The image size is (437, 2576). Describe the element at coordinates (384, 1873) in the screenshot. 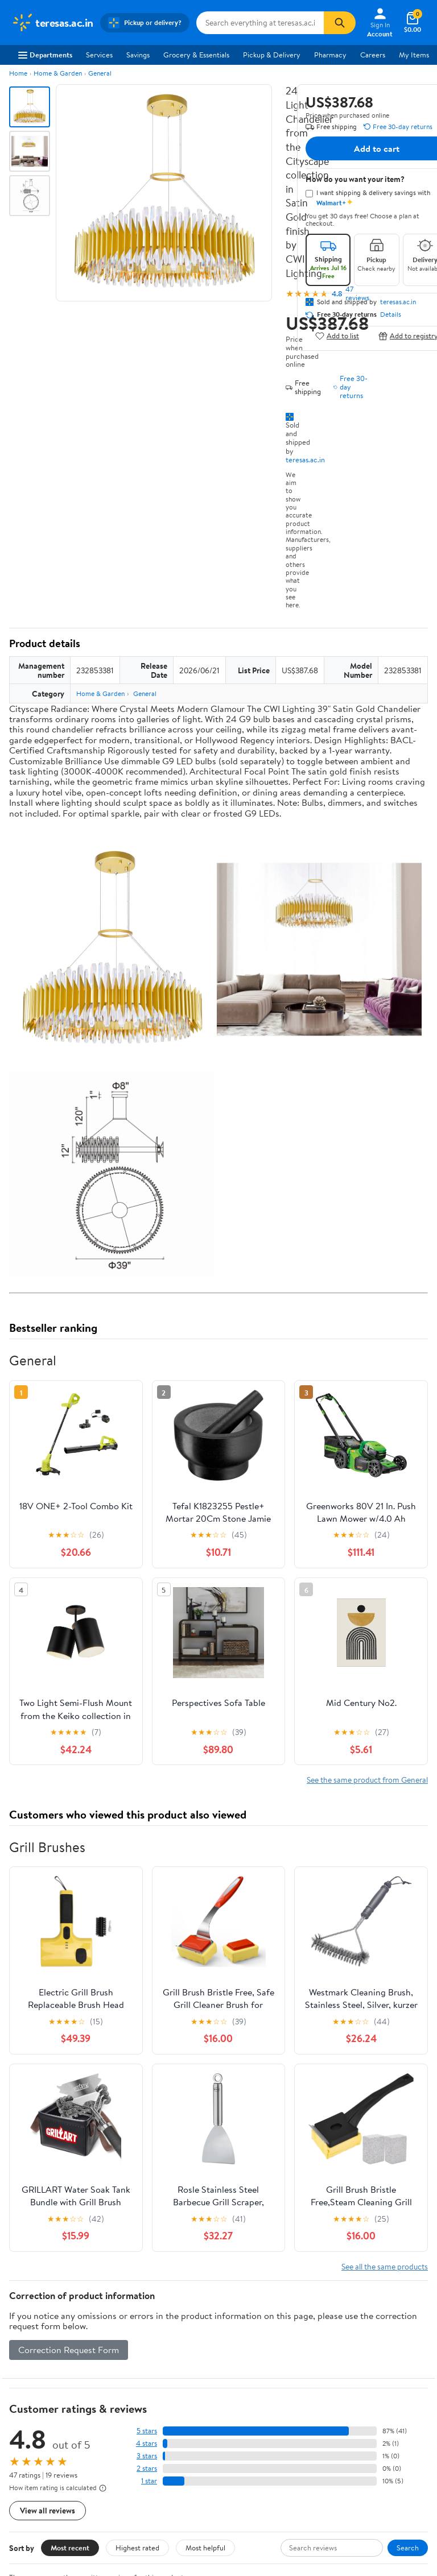

I see `See all the same products` at that location.